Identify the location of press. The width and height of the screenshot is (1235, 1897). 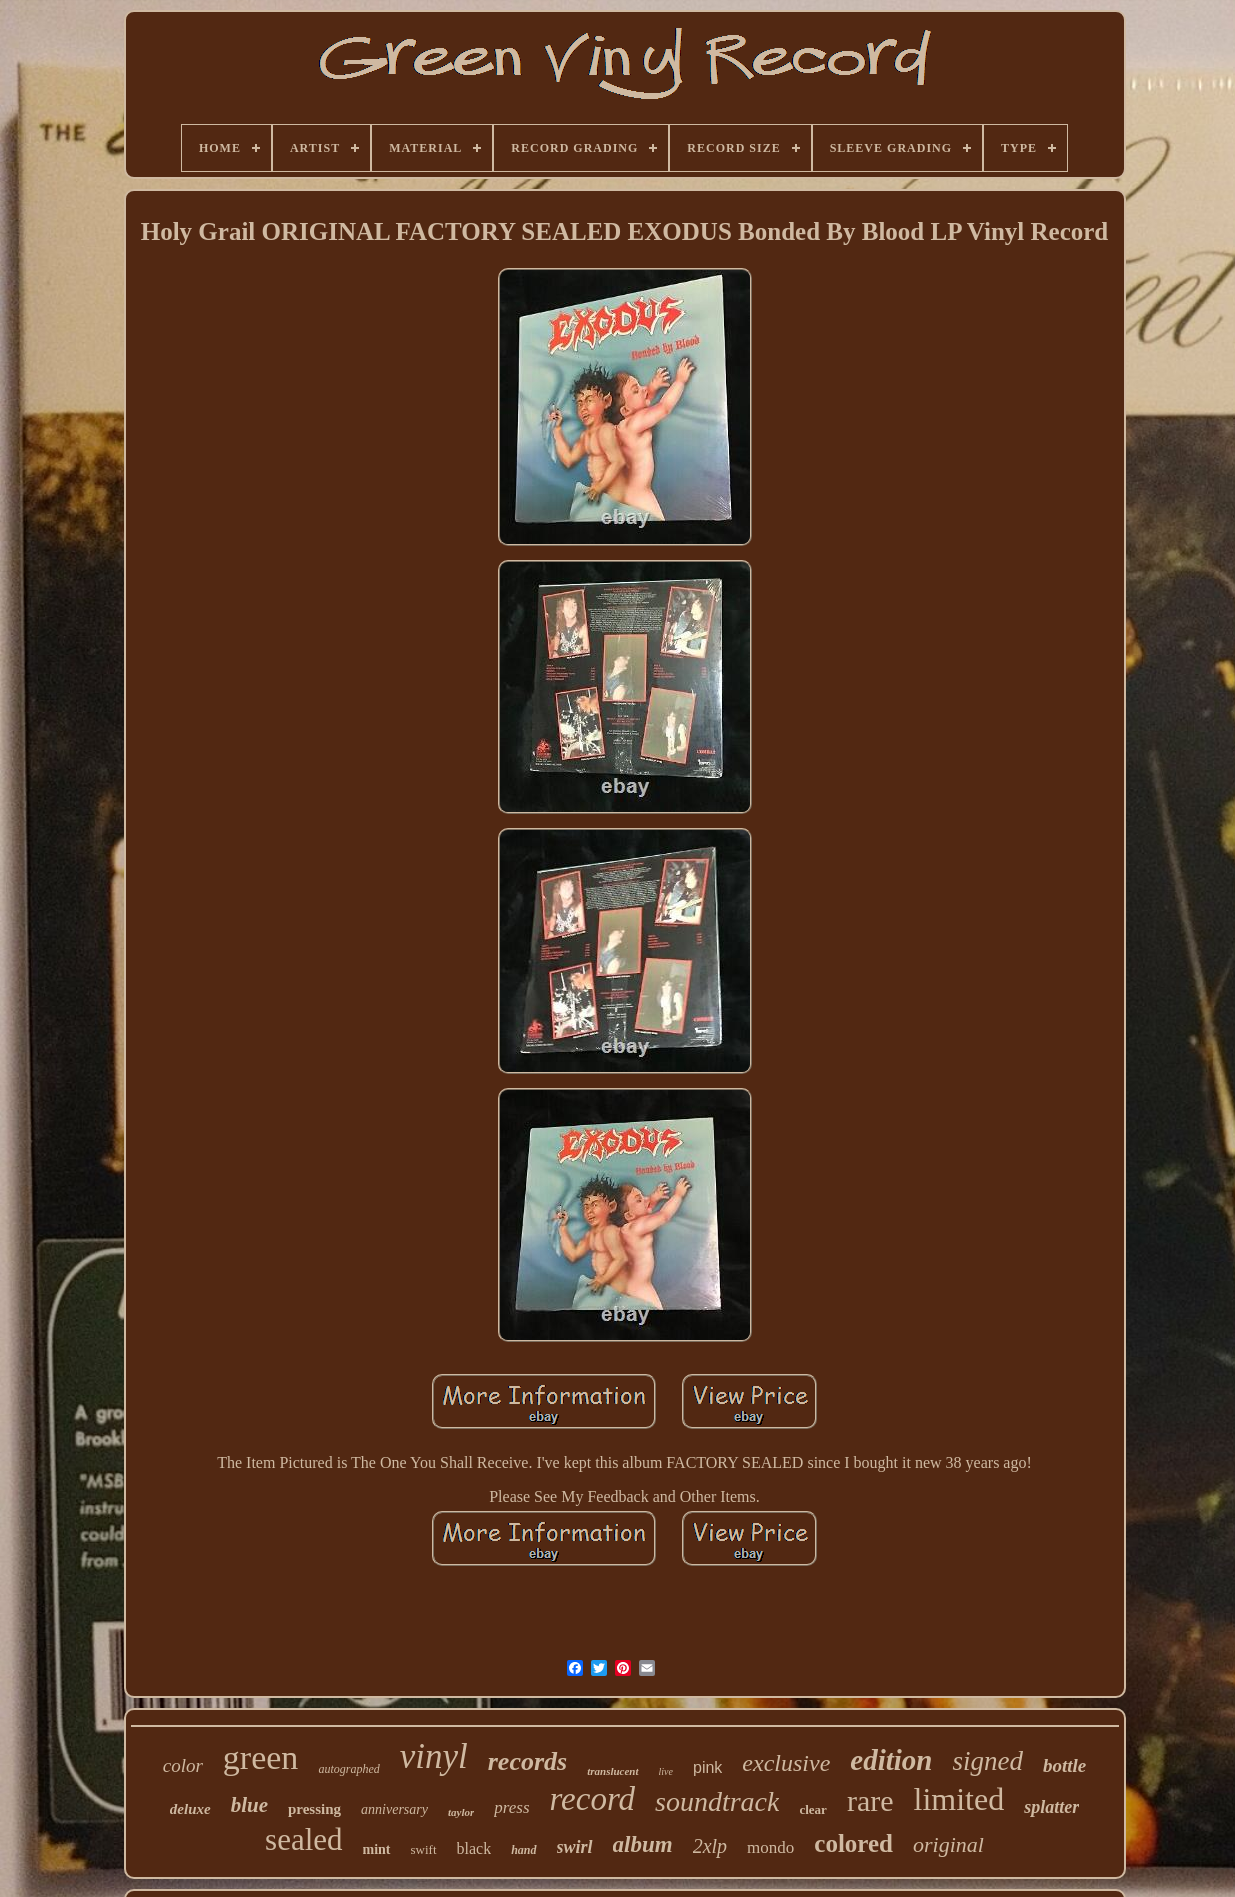
(511, 1807).